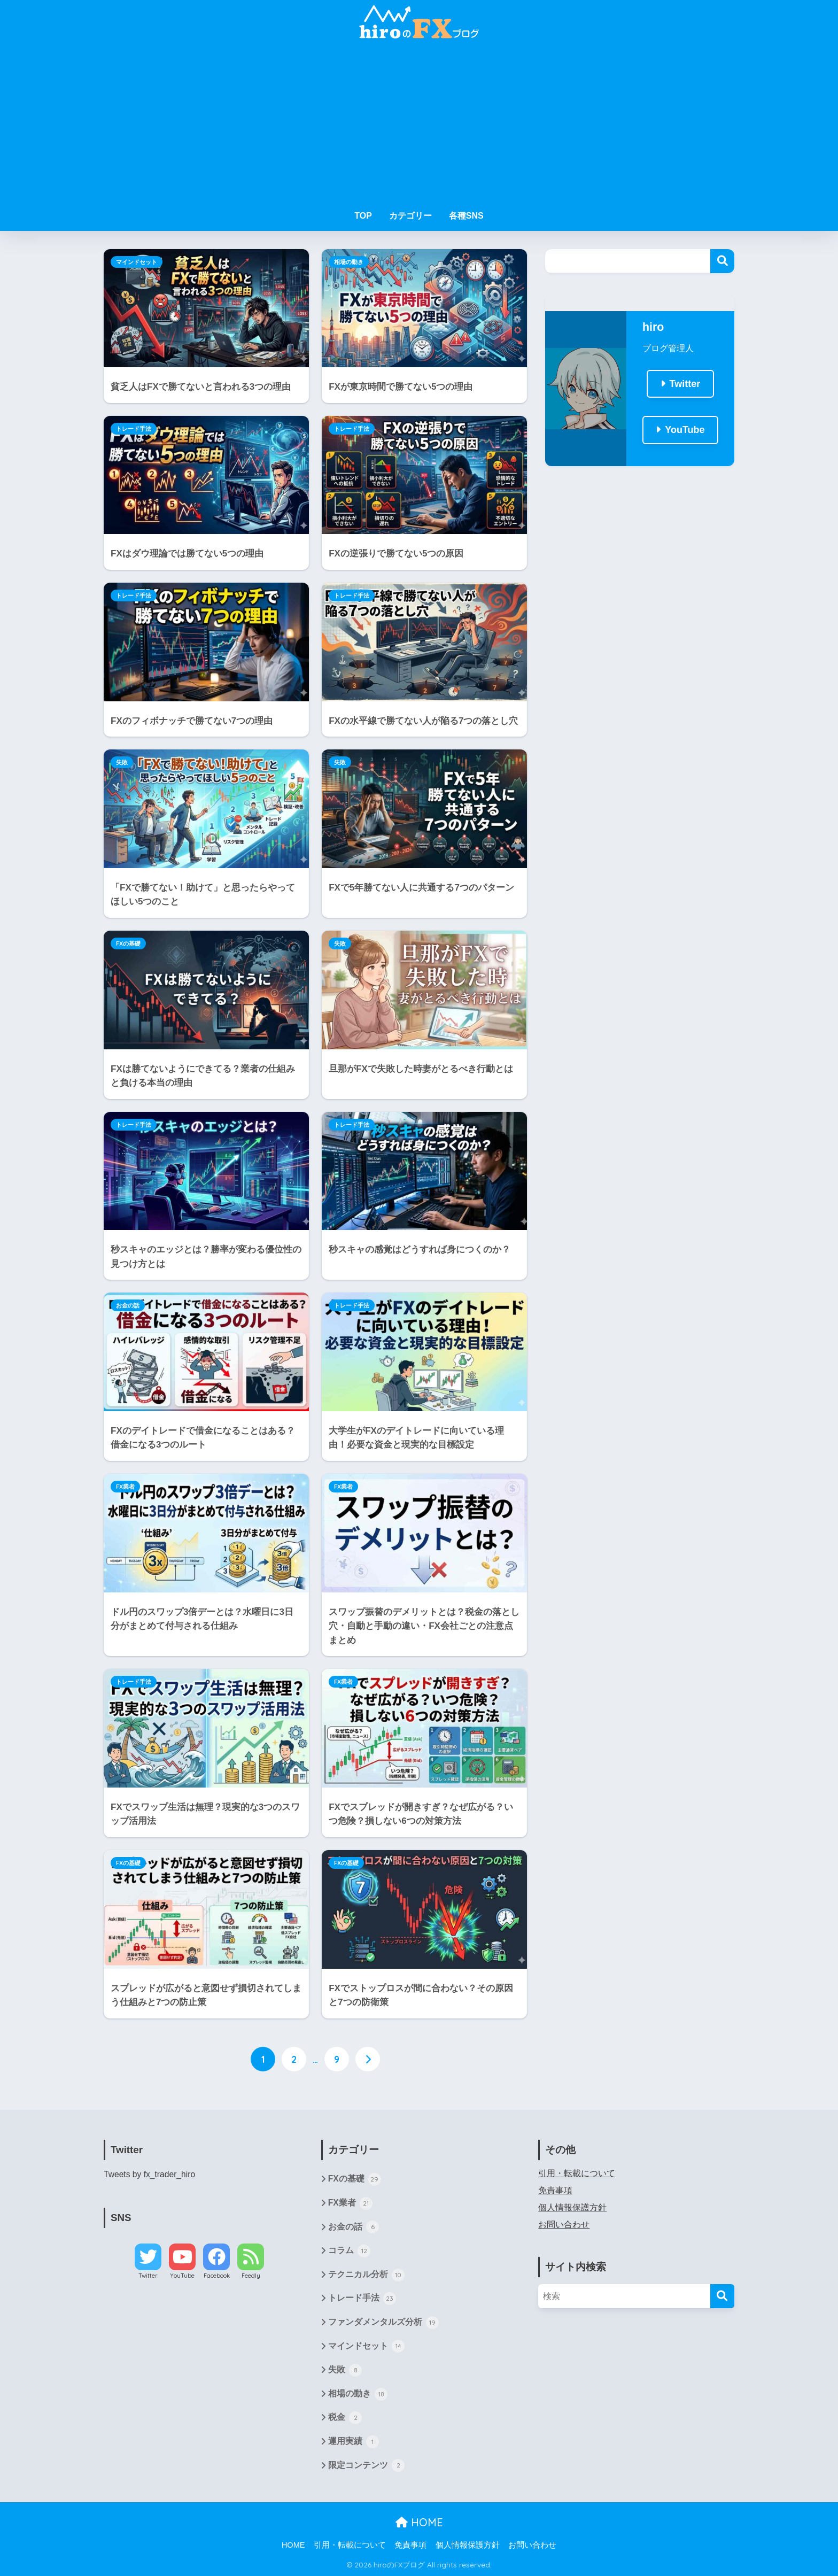  Describe the element at coordinates (127, 1305) in the screenshot. I see `お金の話` at that location.